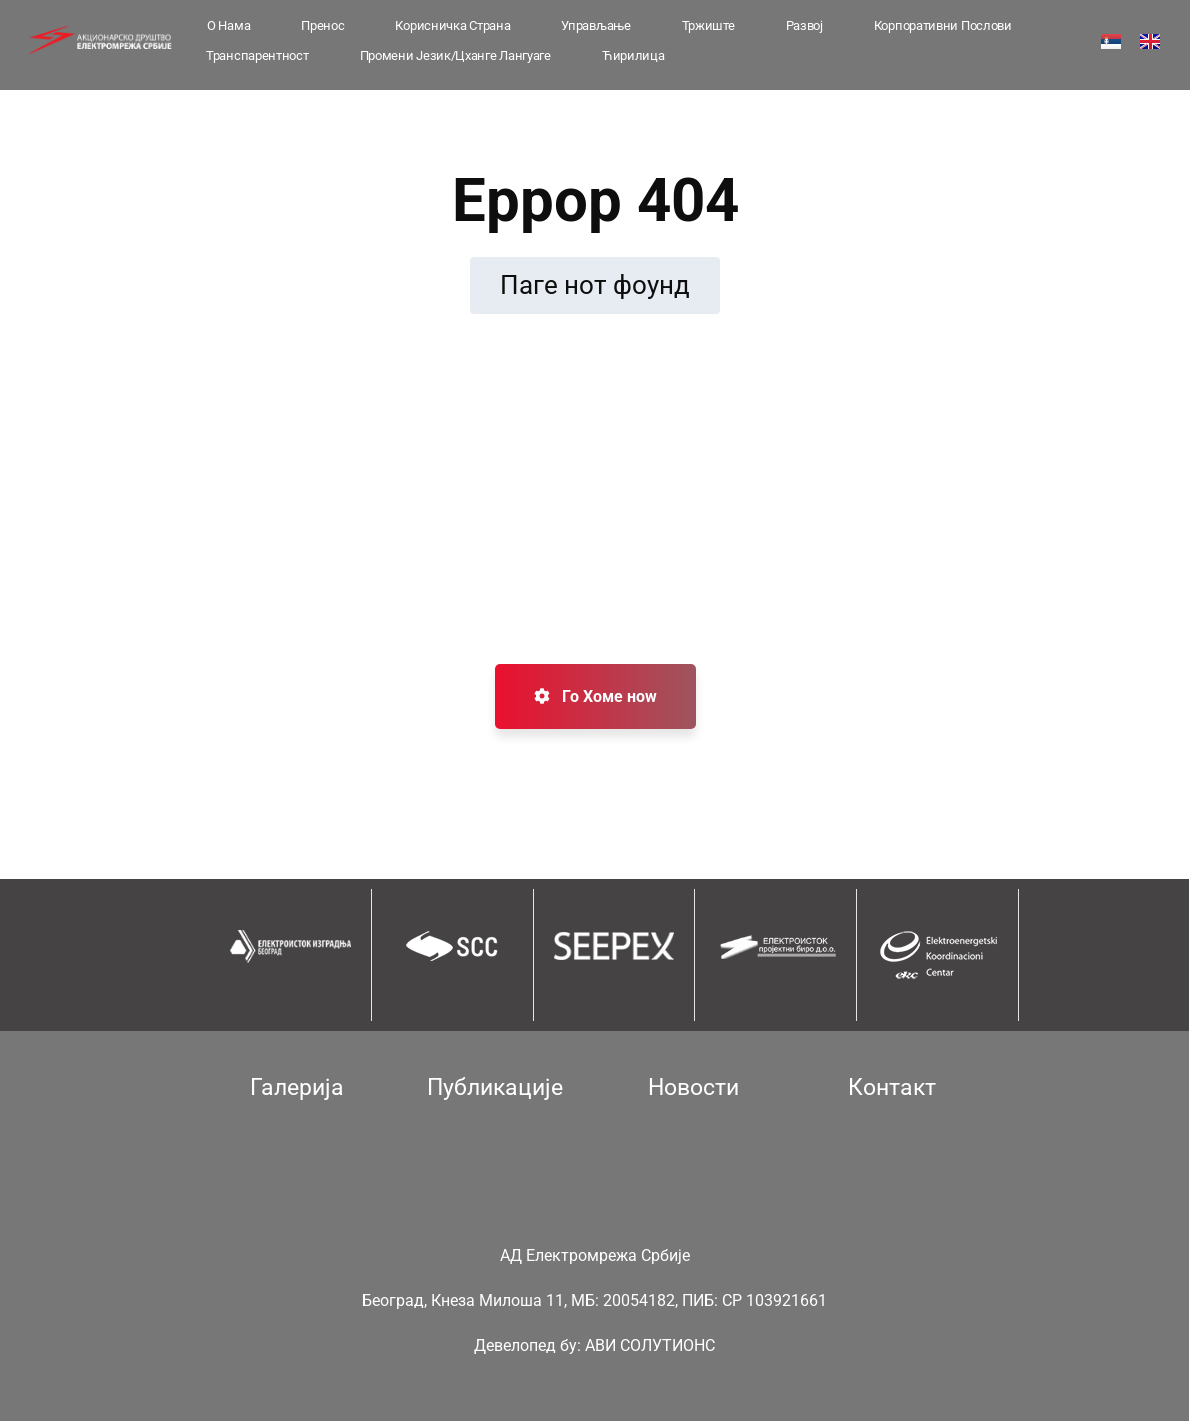  I want to click on Пренос, so click(322, 25).